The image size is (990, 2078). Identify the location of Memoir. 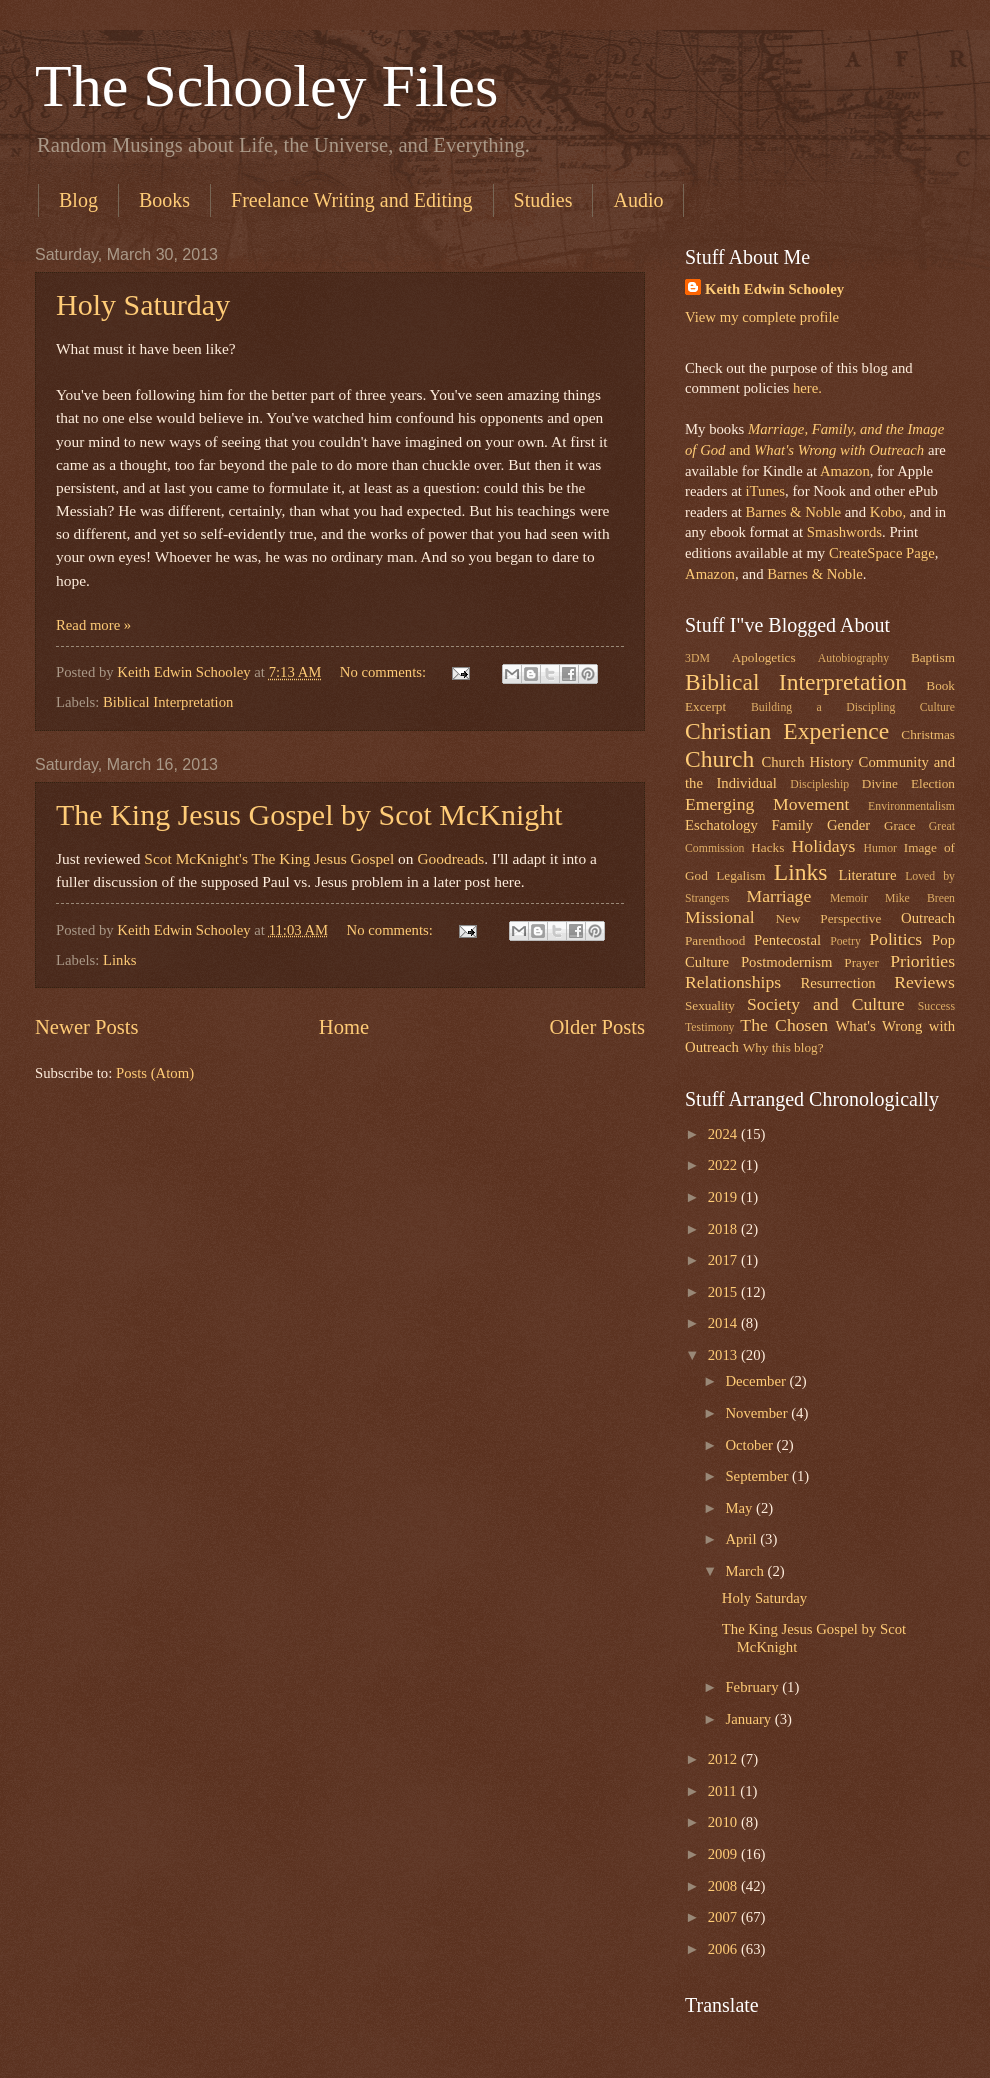
(849, 898).